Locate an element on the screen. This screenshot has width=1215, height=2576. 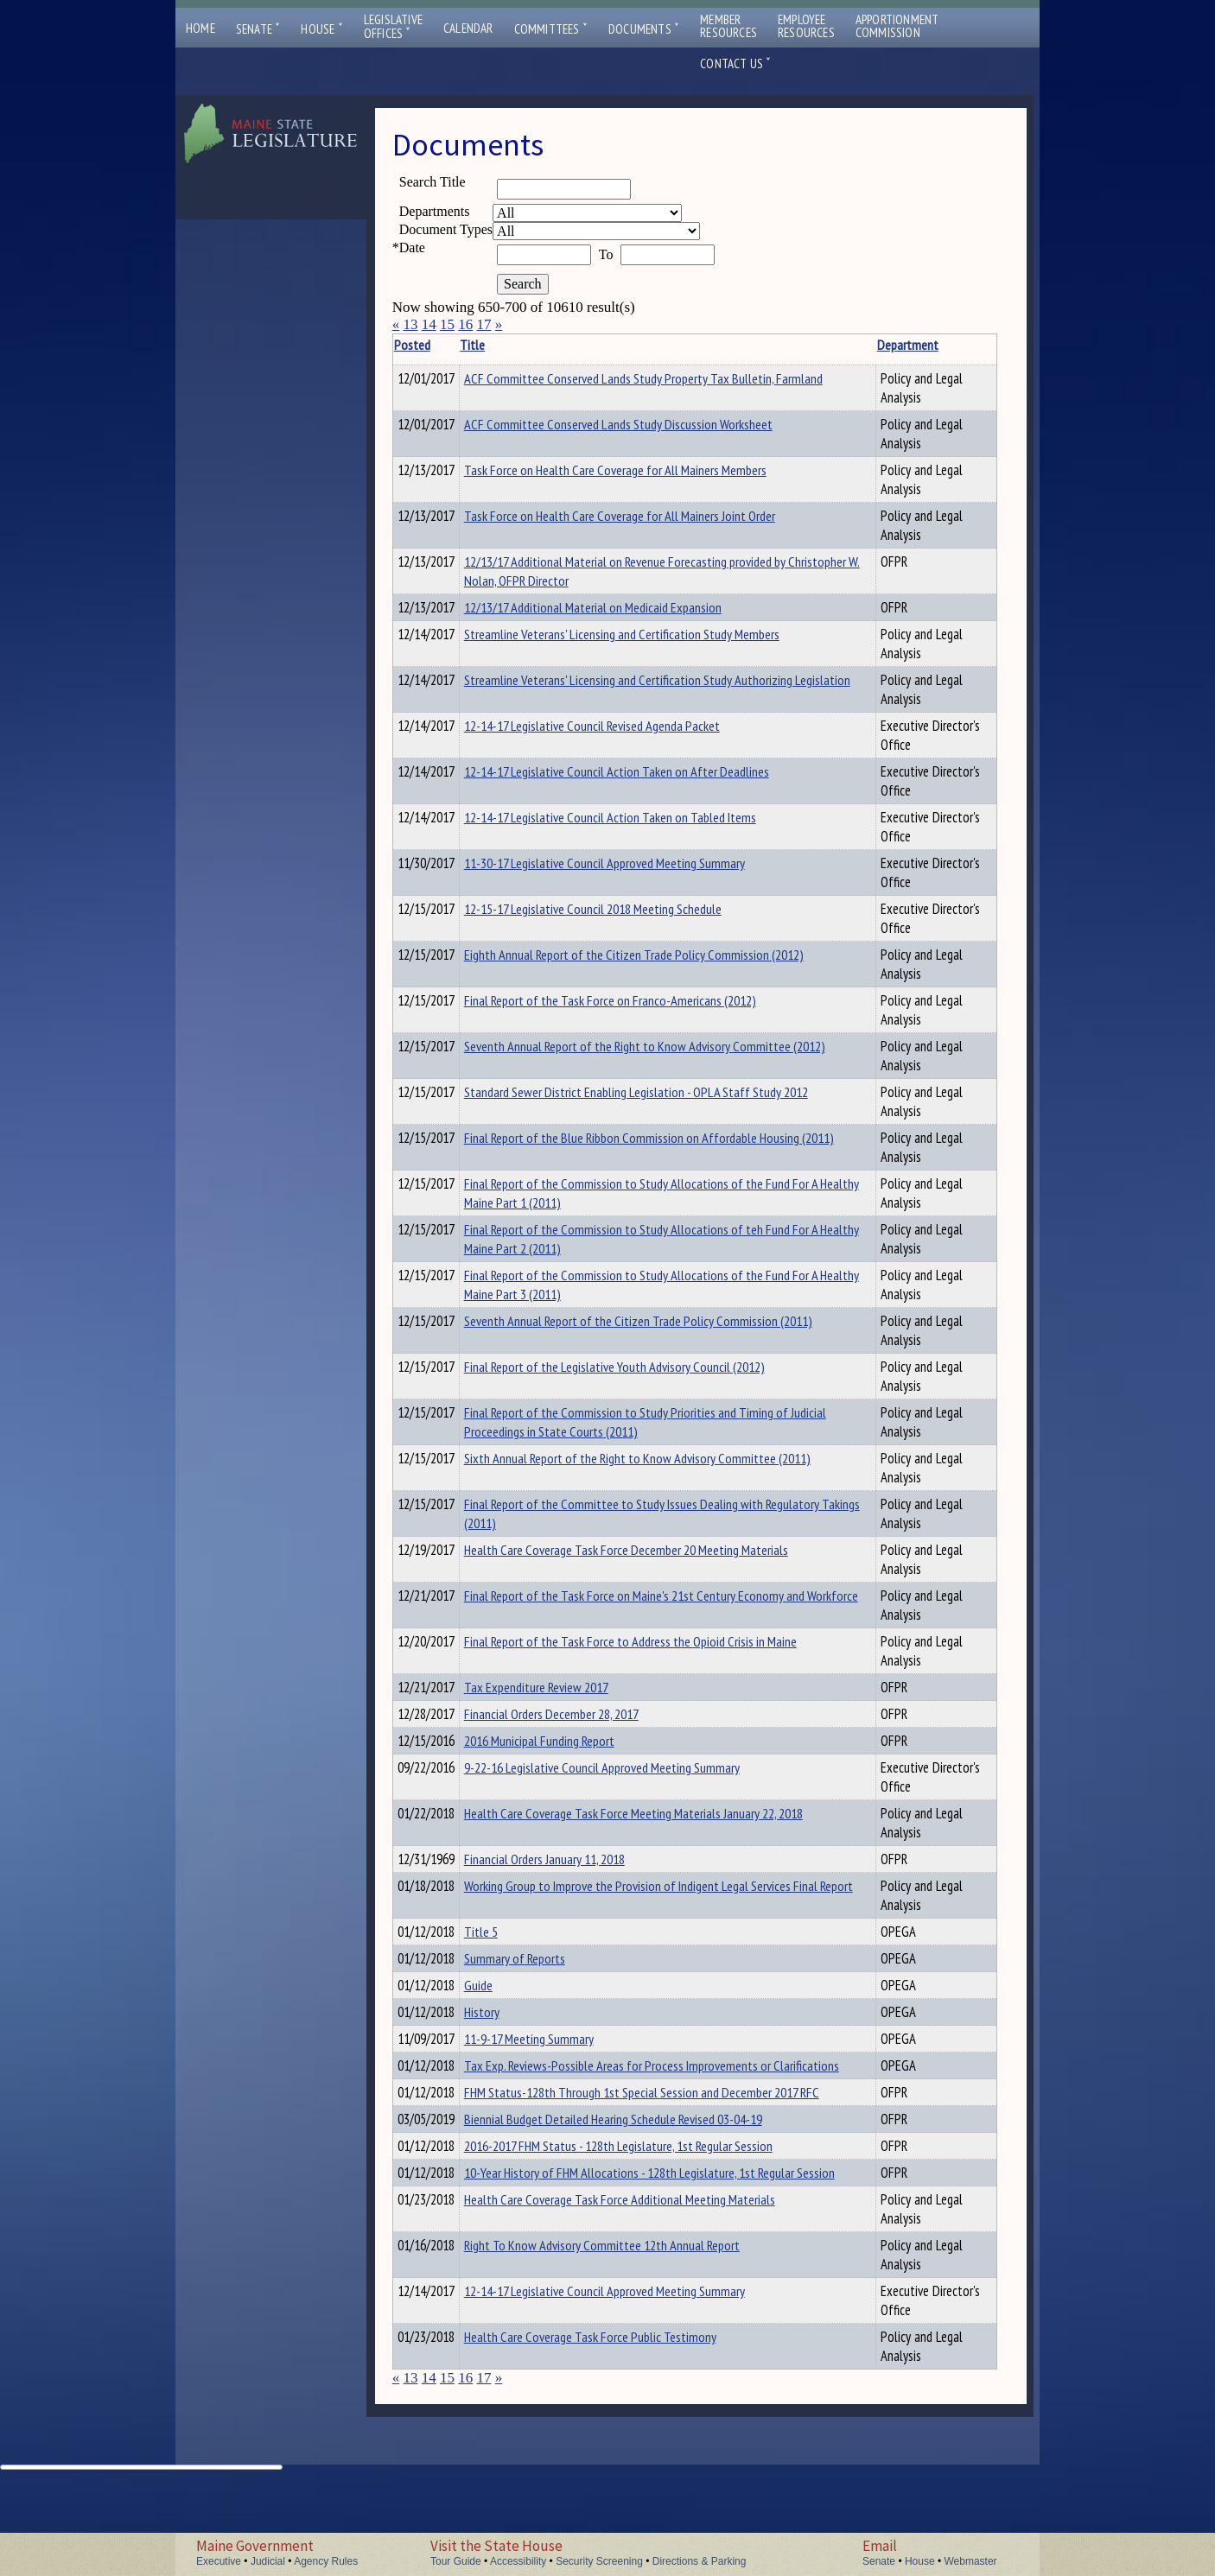
Contact Us is located at coordinates (735, 63).